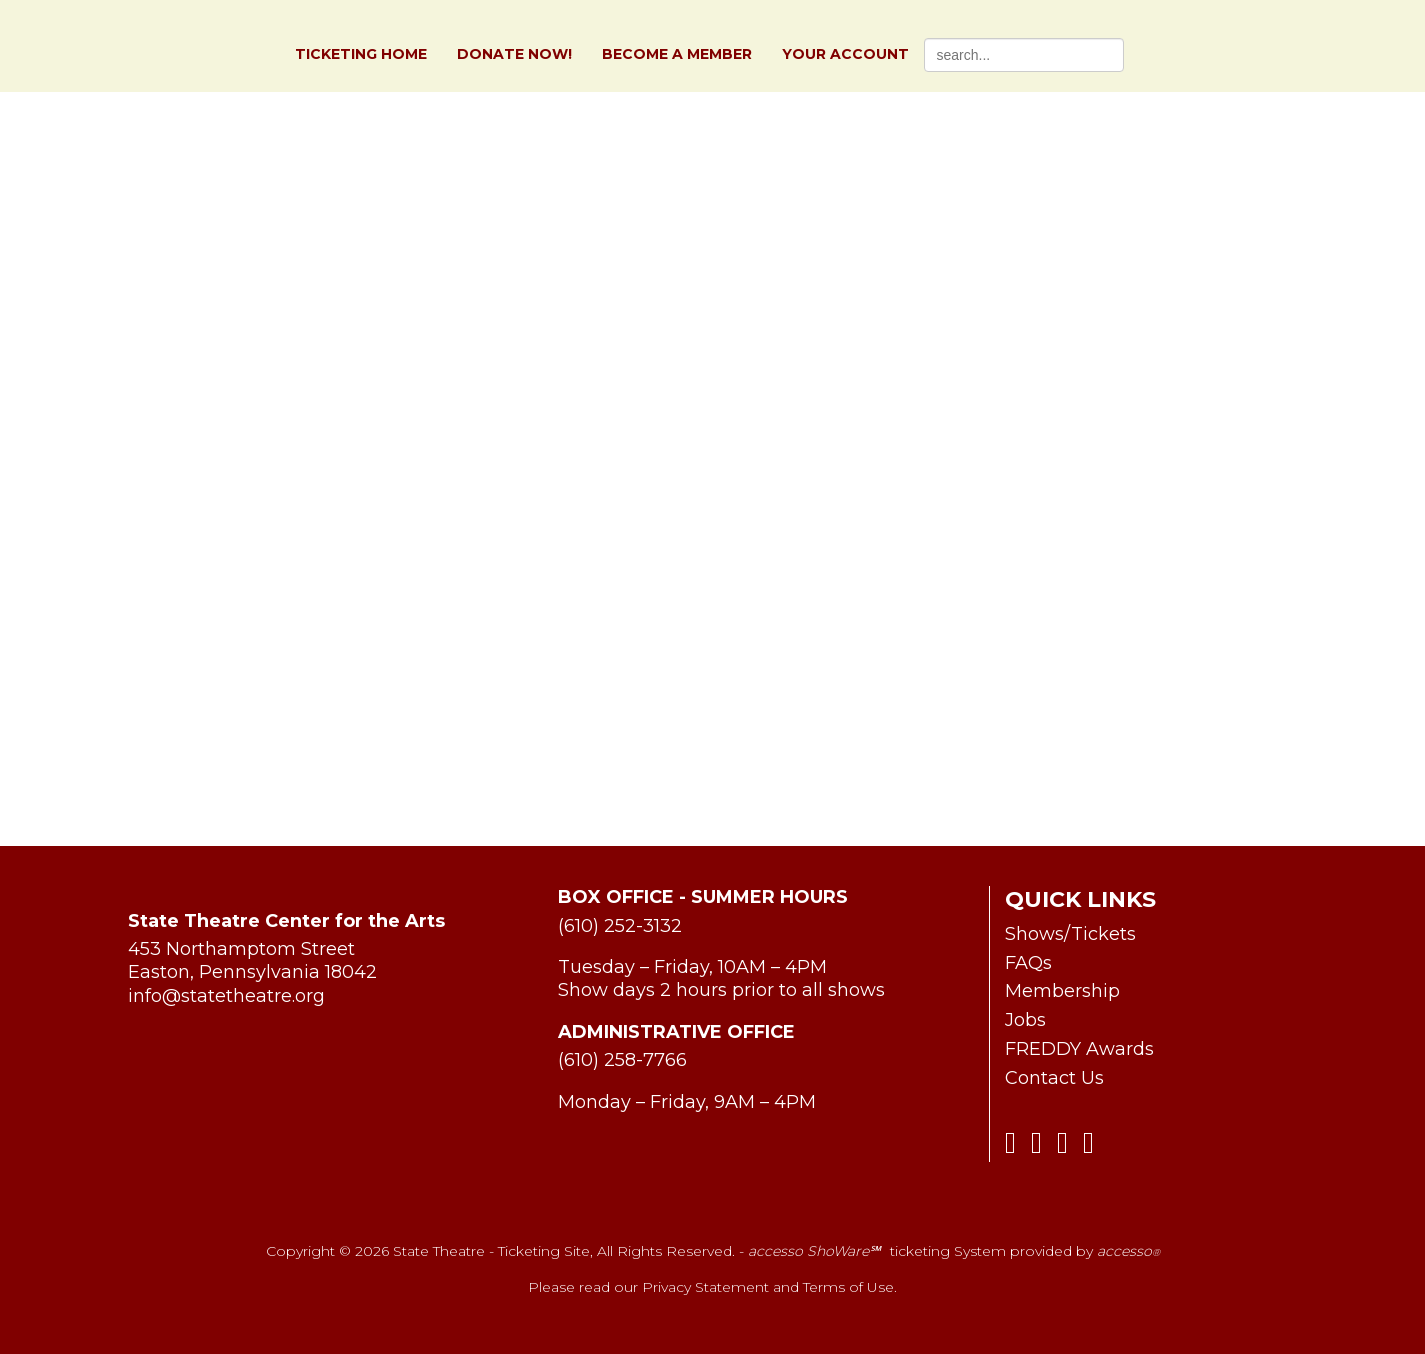  Describe the element at coordinates (1079, 1049) in the screenshot. I see `FREDDY Awards` at that location.